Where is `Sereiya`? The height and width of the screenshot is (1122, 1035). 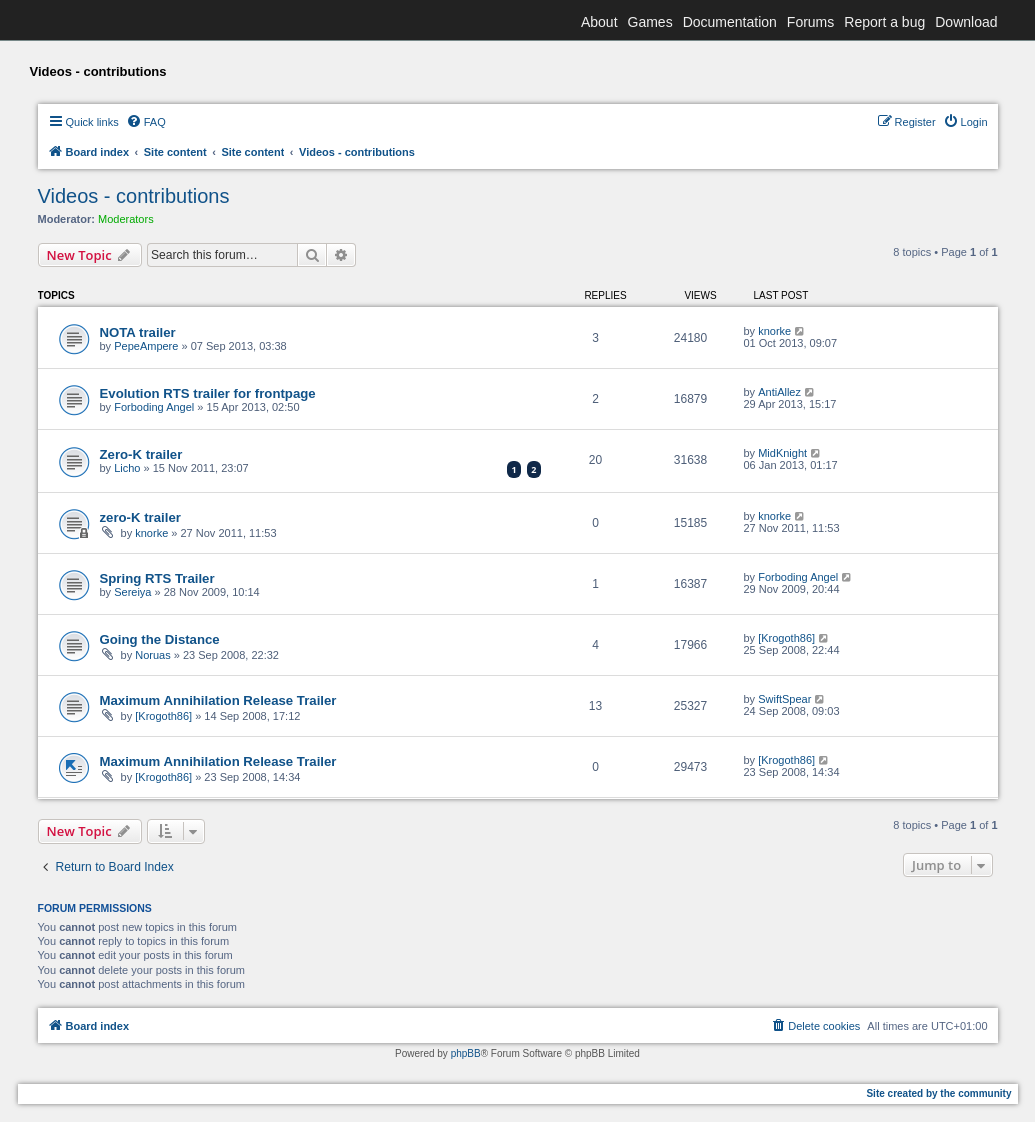 Sereiya is located at coordinates (132, 592).